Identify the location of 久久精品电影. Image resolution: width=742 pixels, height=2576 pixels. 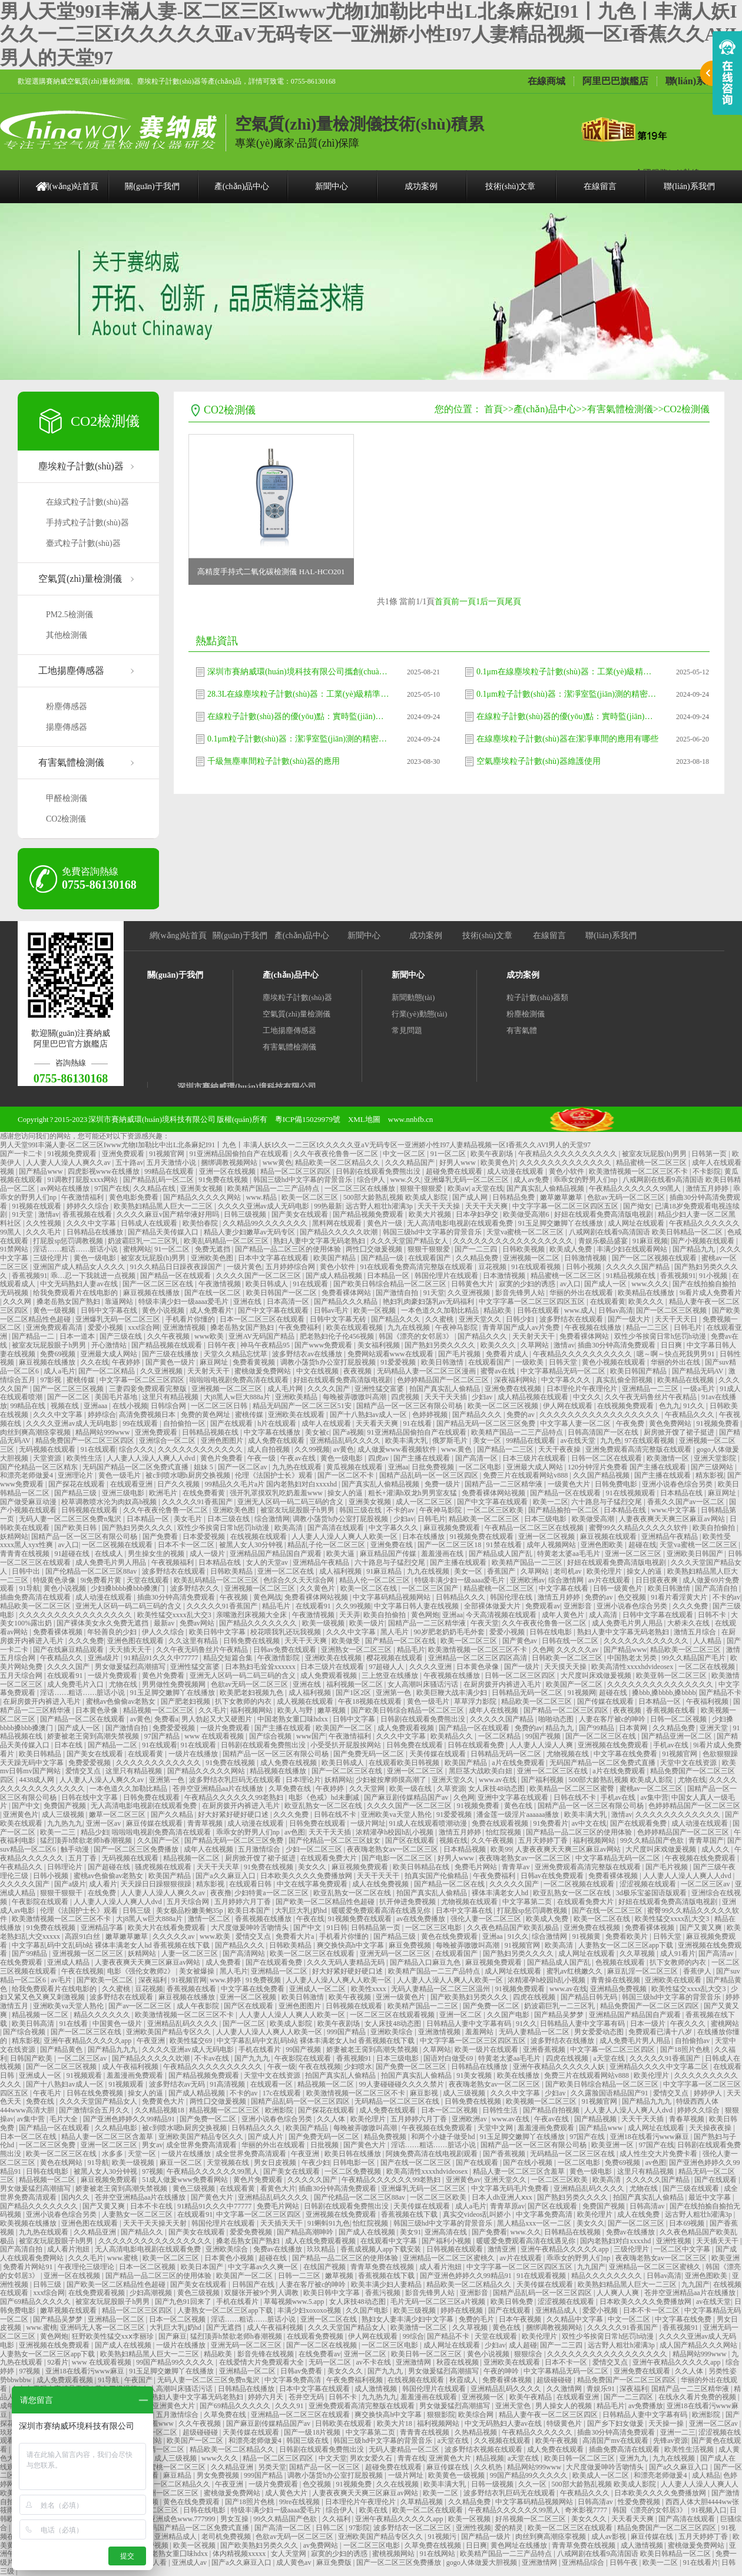
(117, 2128).